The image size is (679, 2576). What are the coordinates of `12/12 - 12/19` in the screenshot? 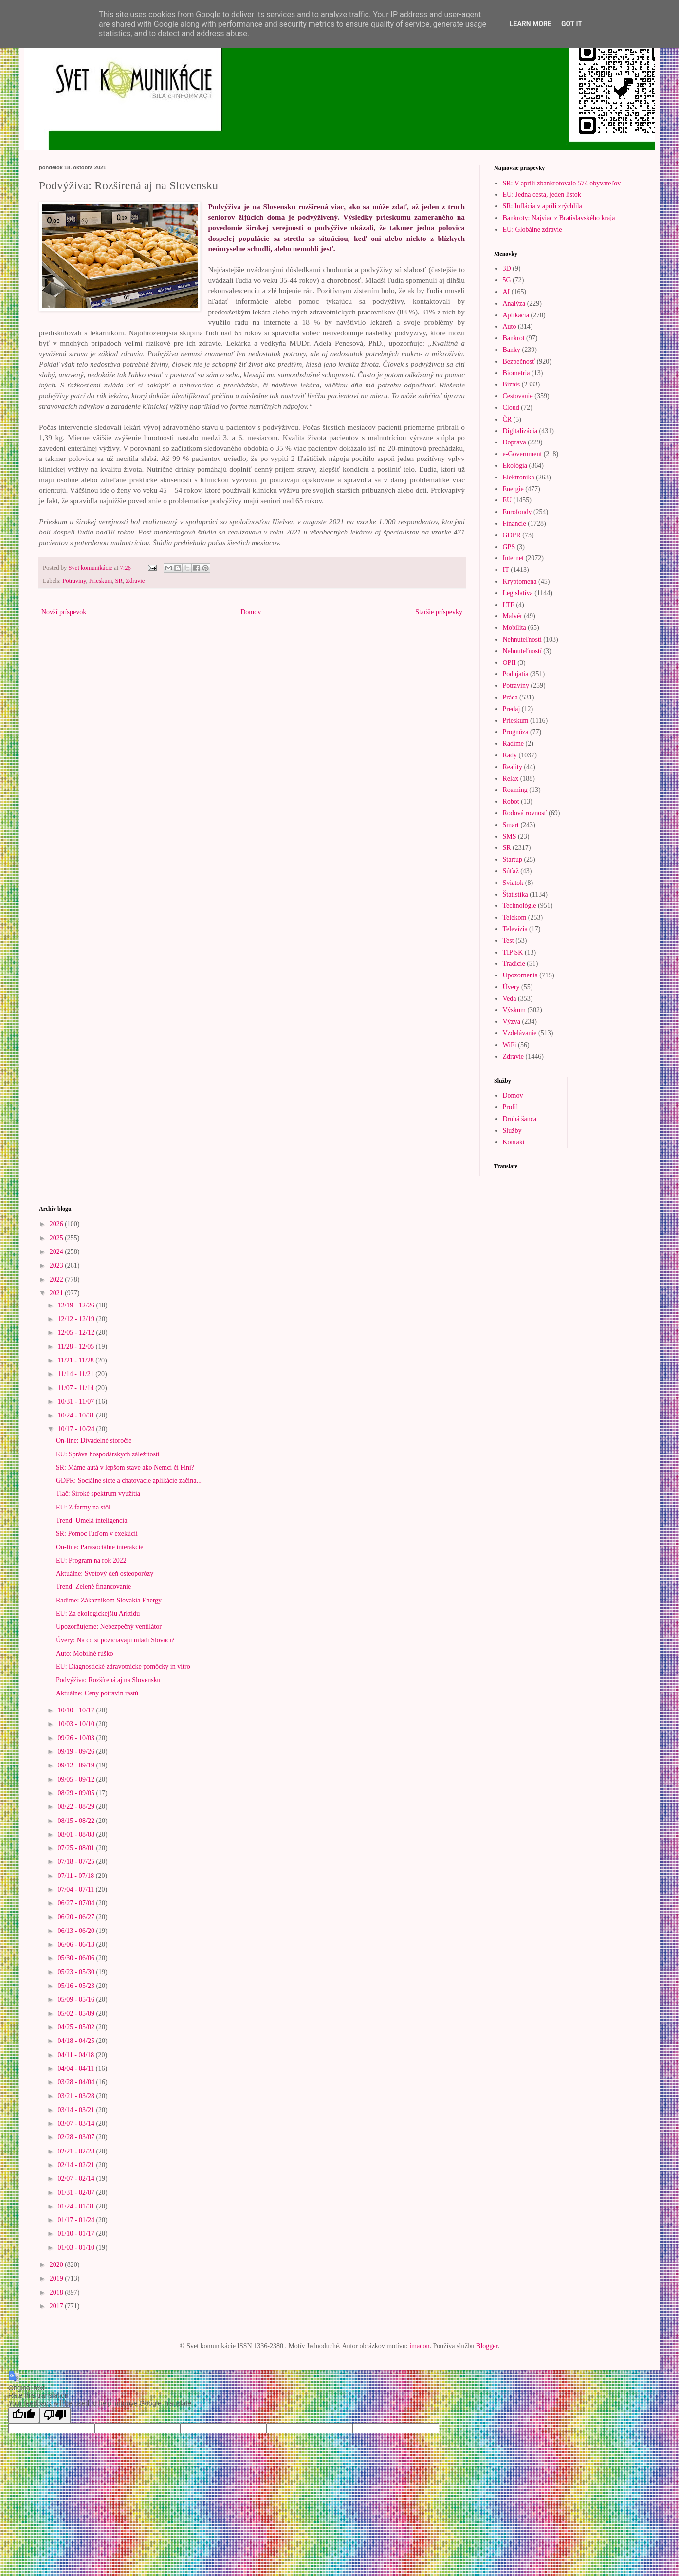 It's located at (76, 1319).